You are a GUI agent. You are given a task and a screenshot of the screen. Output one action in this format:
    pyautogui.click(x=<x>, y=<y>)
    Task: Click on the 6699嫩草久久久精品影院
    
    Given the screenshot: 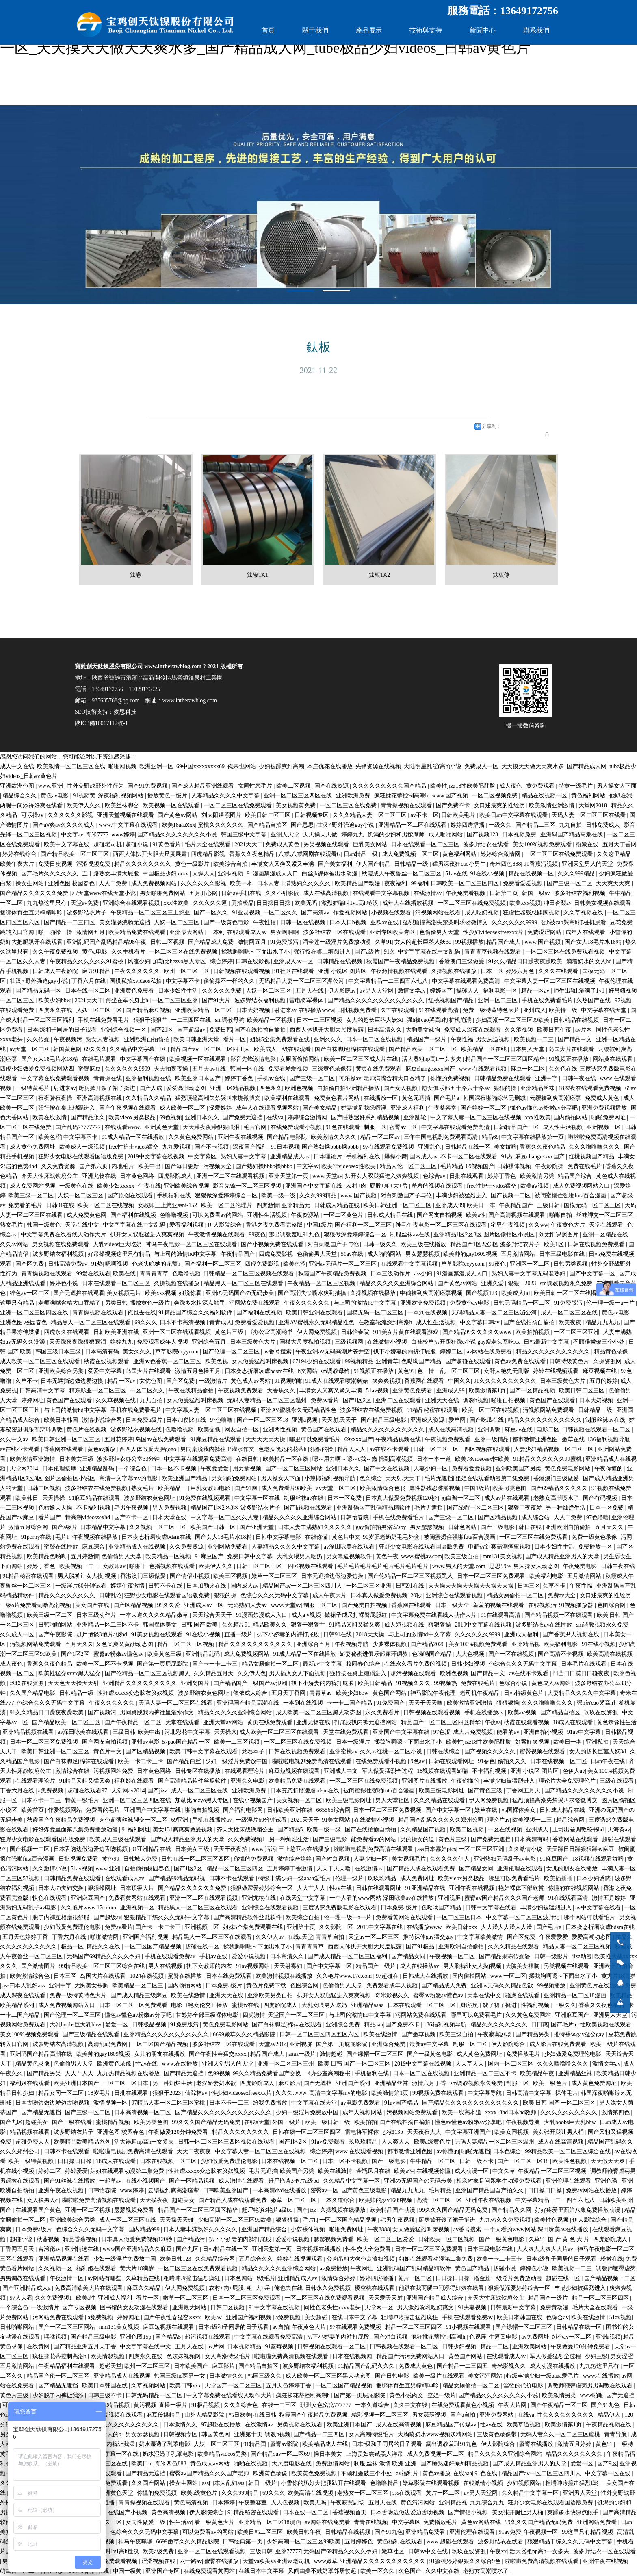 What is the action you would take?
    pyautogui.click(x=245, y=2034)
    